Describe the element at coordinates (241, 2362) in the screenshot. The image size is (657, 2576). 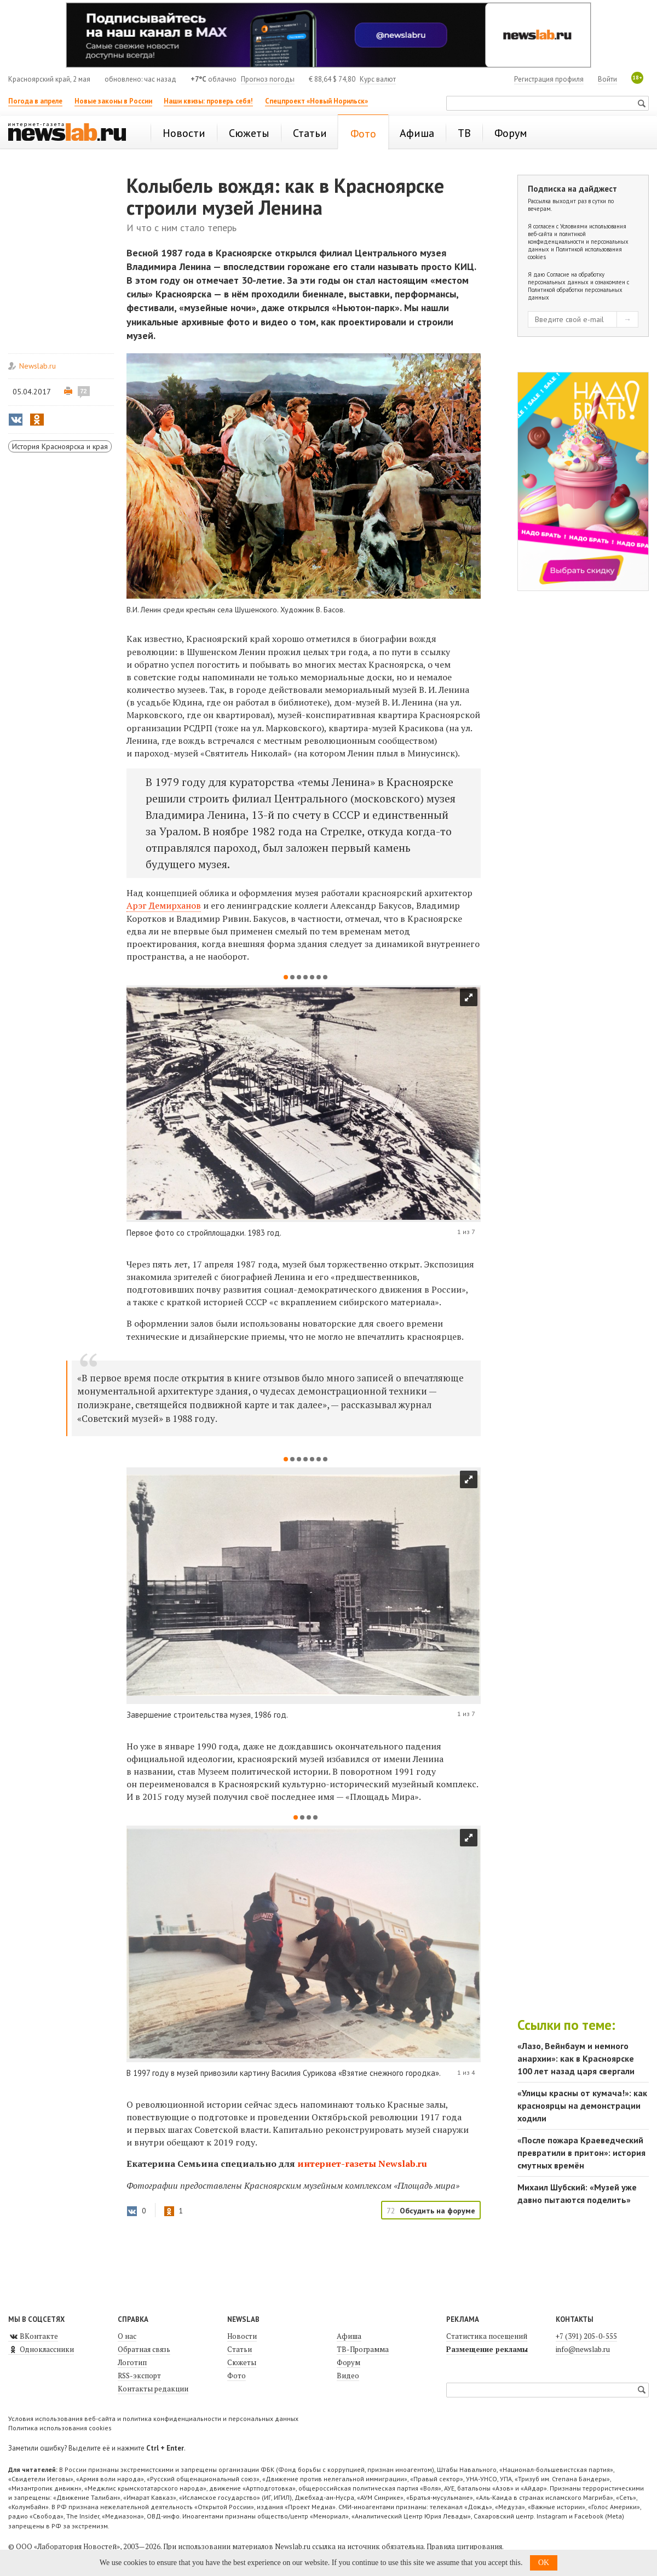
I see `Сюжеты` at that location.